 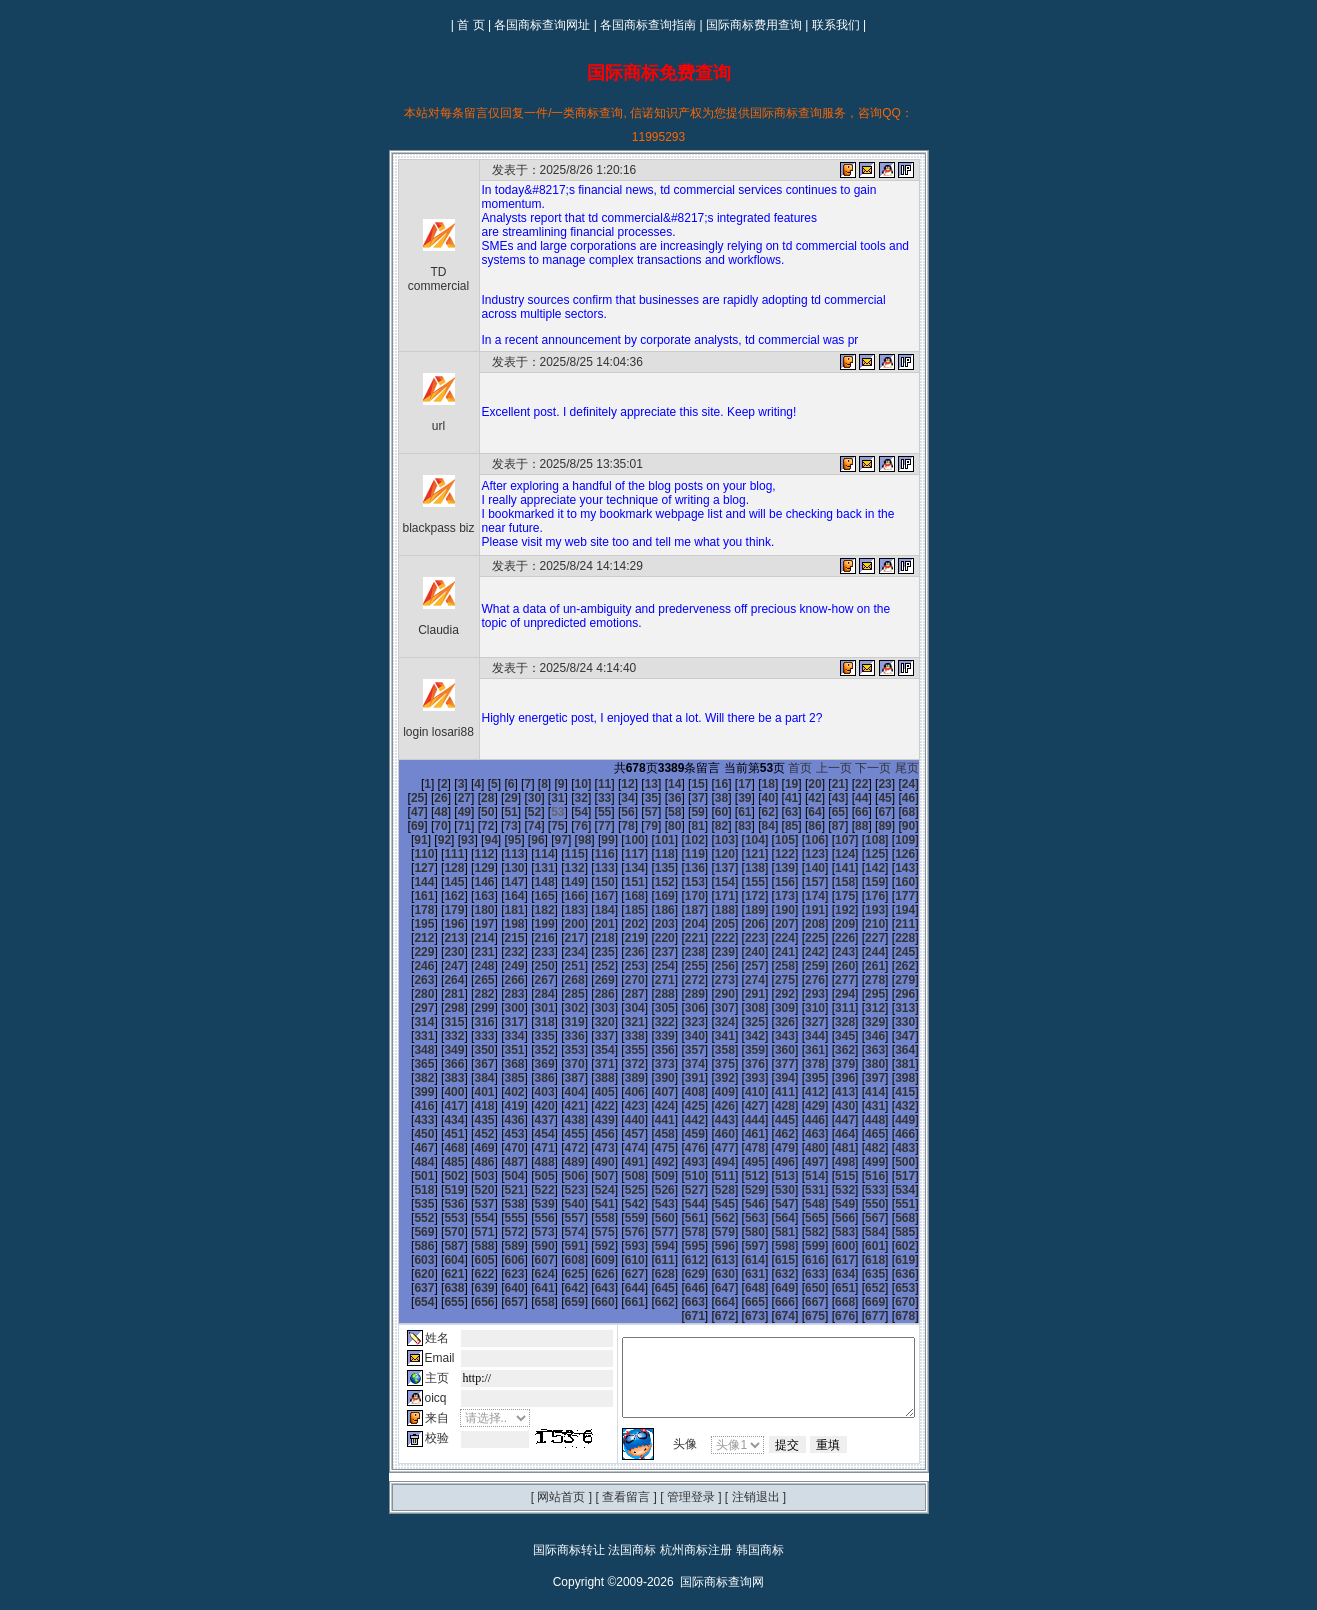 What do you see at coordinates (918, 1218) in the screenshot?
I see `600` at bounding box center [918, 1218].